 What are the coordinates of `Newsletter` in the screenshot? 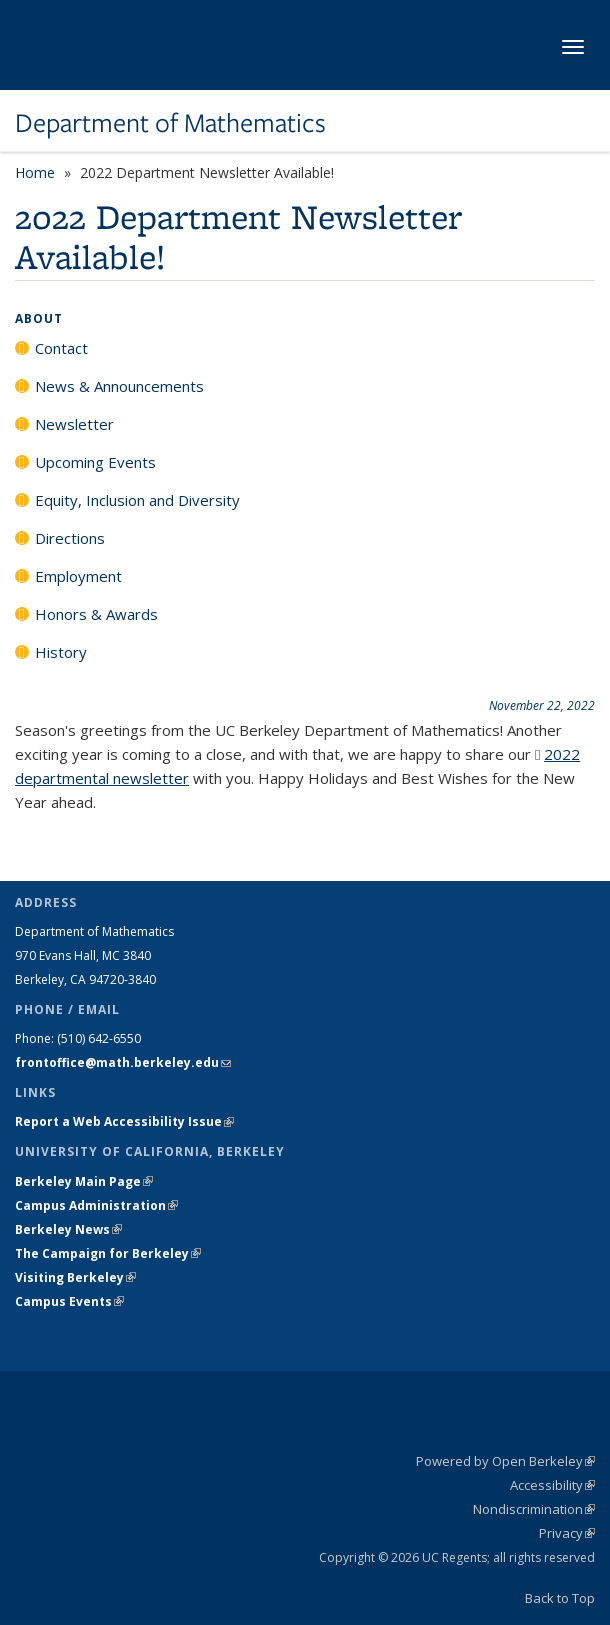 It's located at (74, 424).